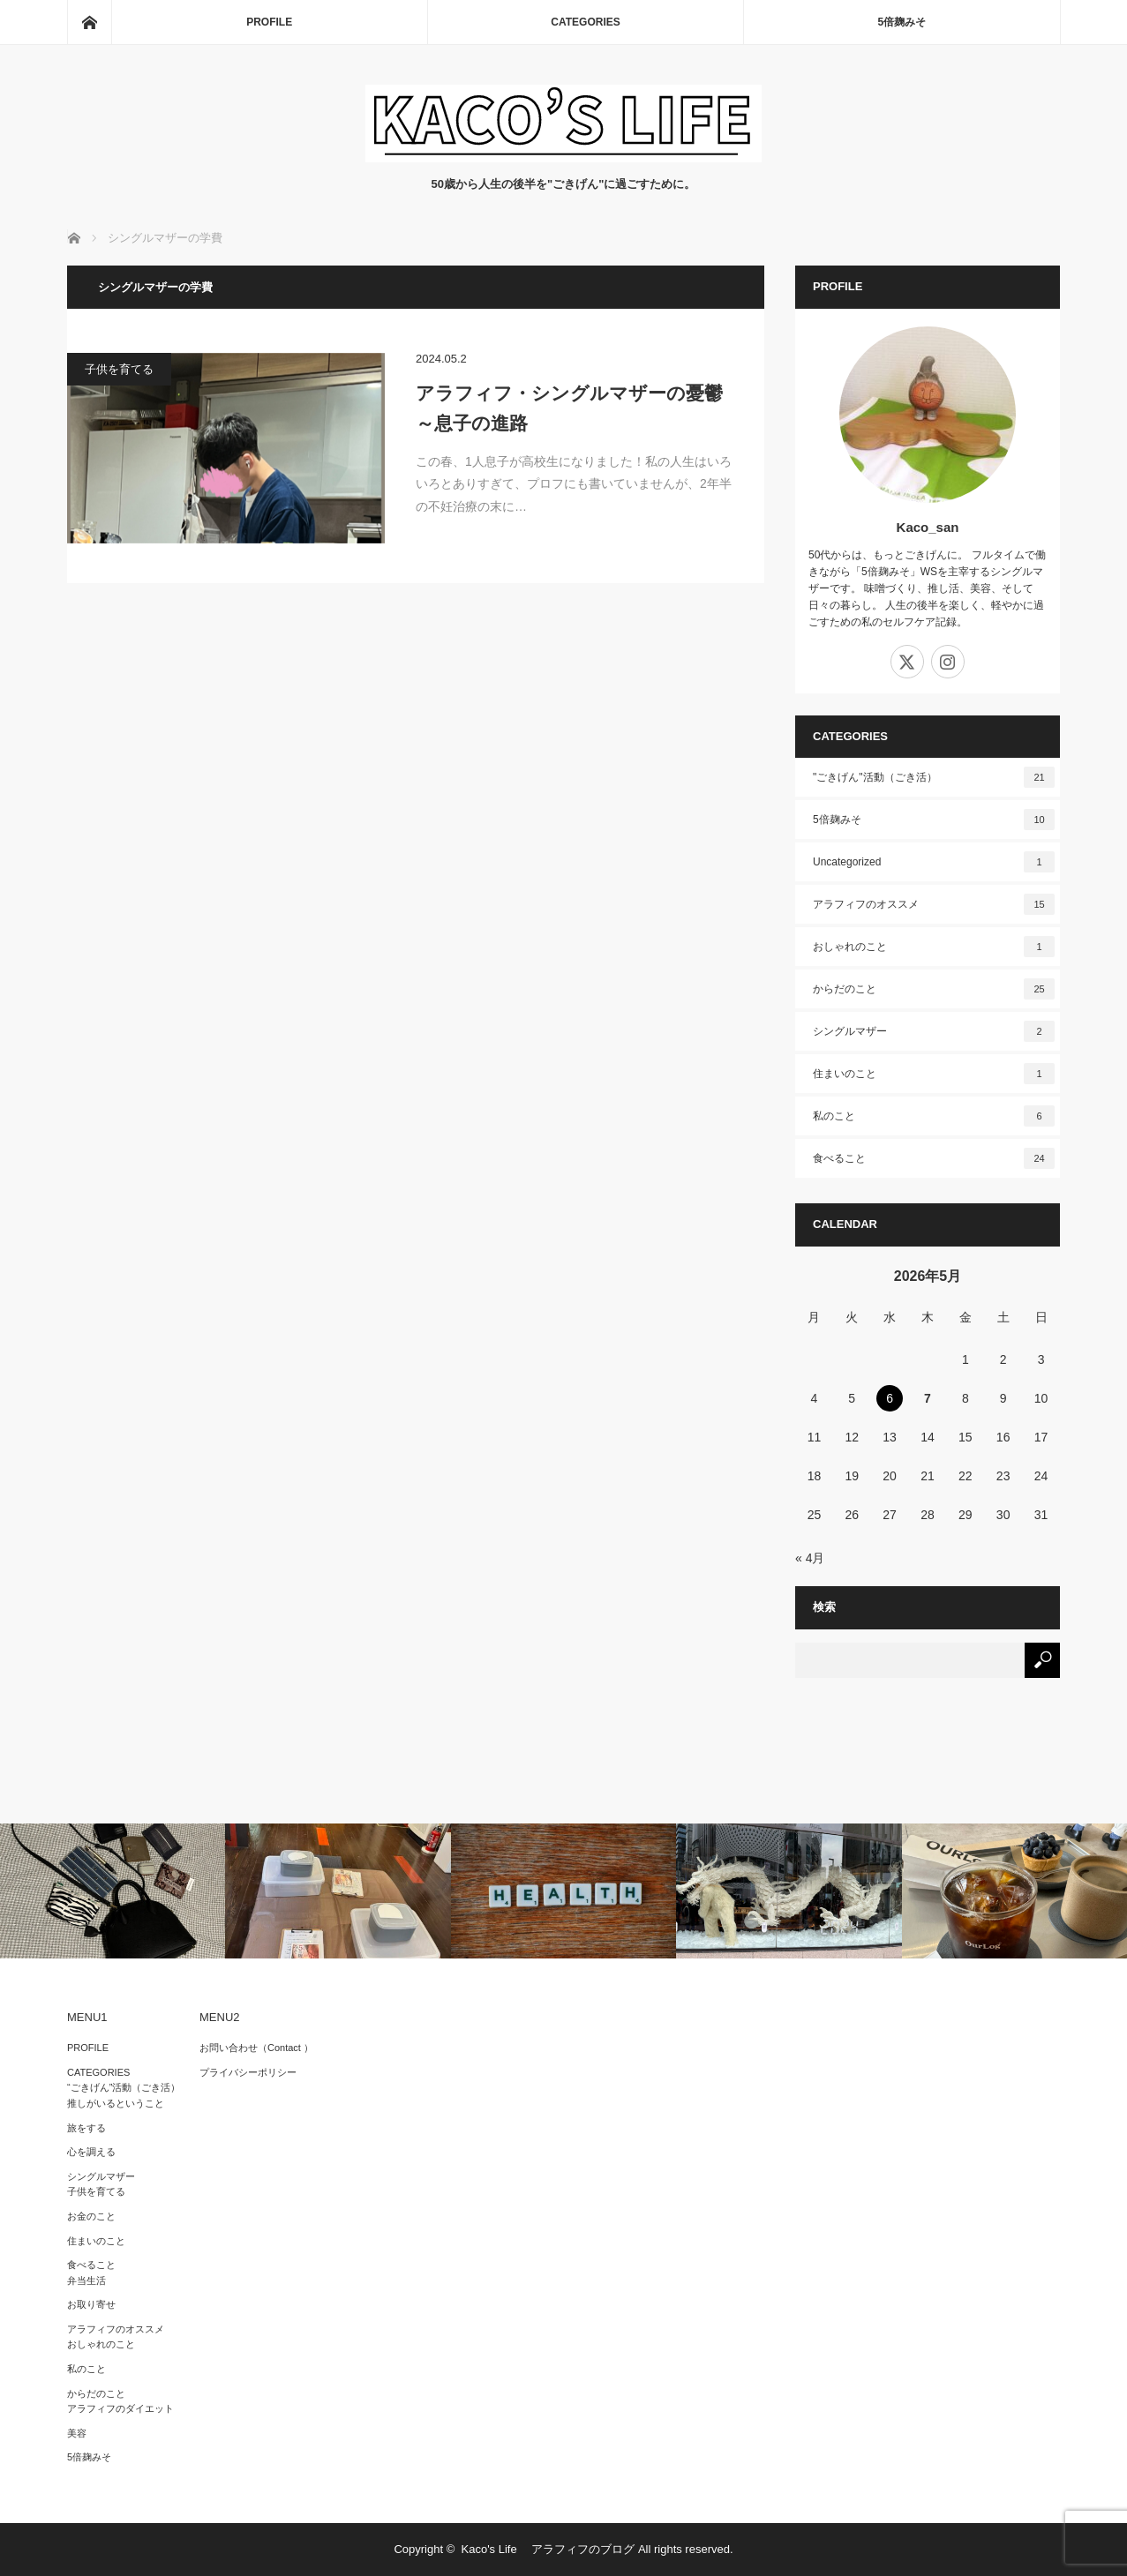  I want to click on PROFILE, so click(269, 22).